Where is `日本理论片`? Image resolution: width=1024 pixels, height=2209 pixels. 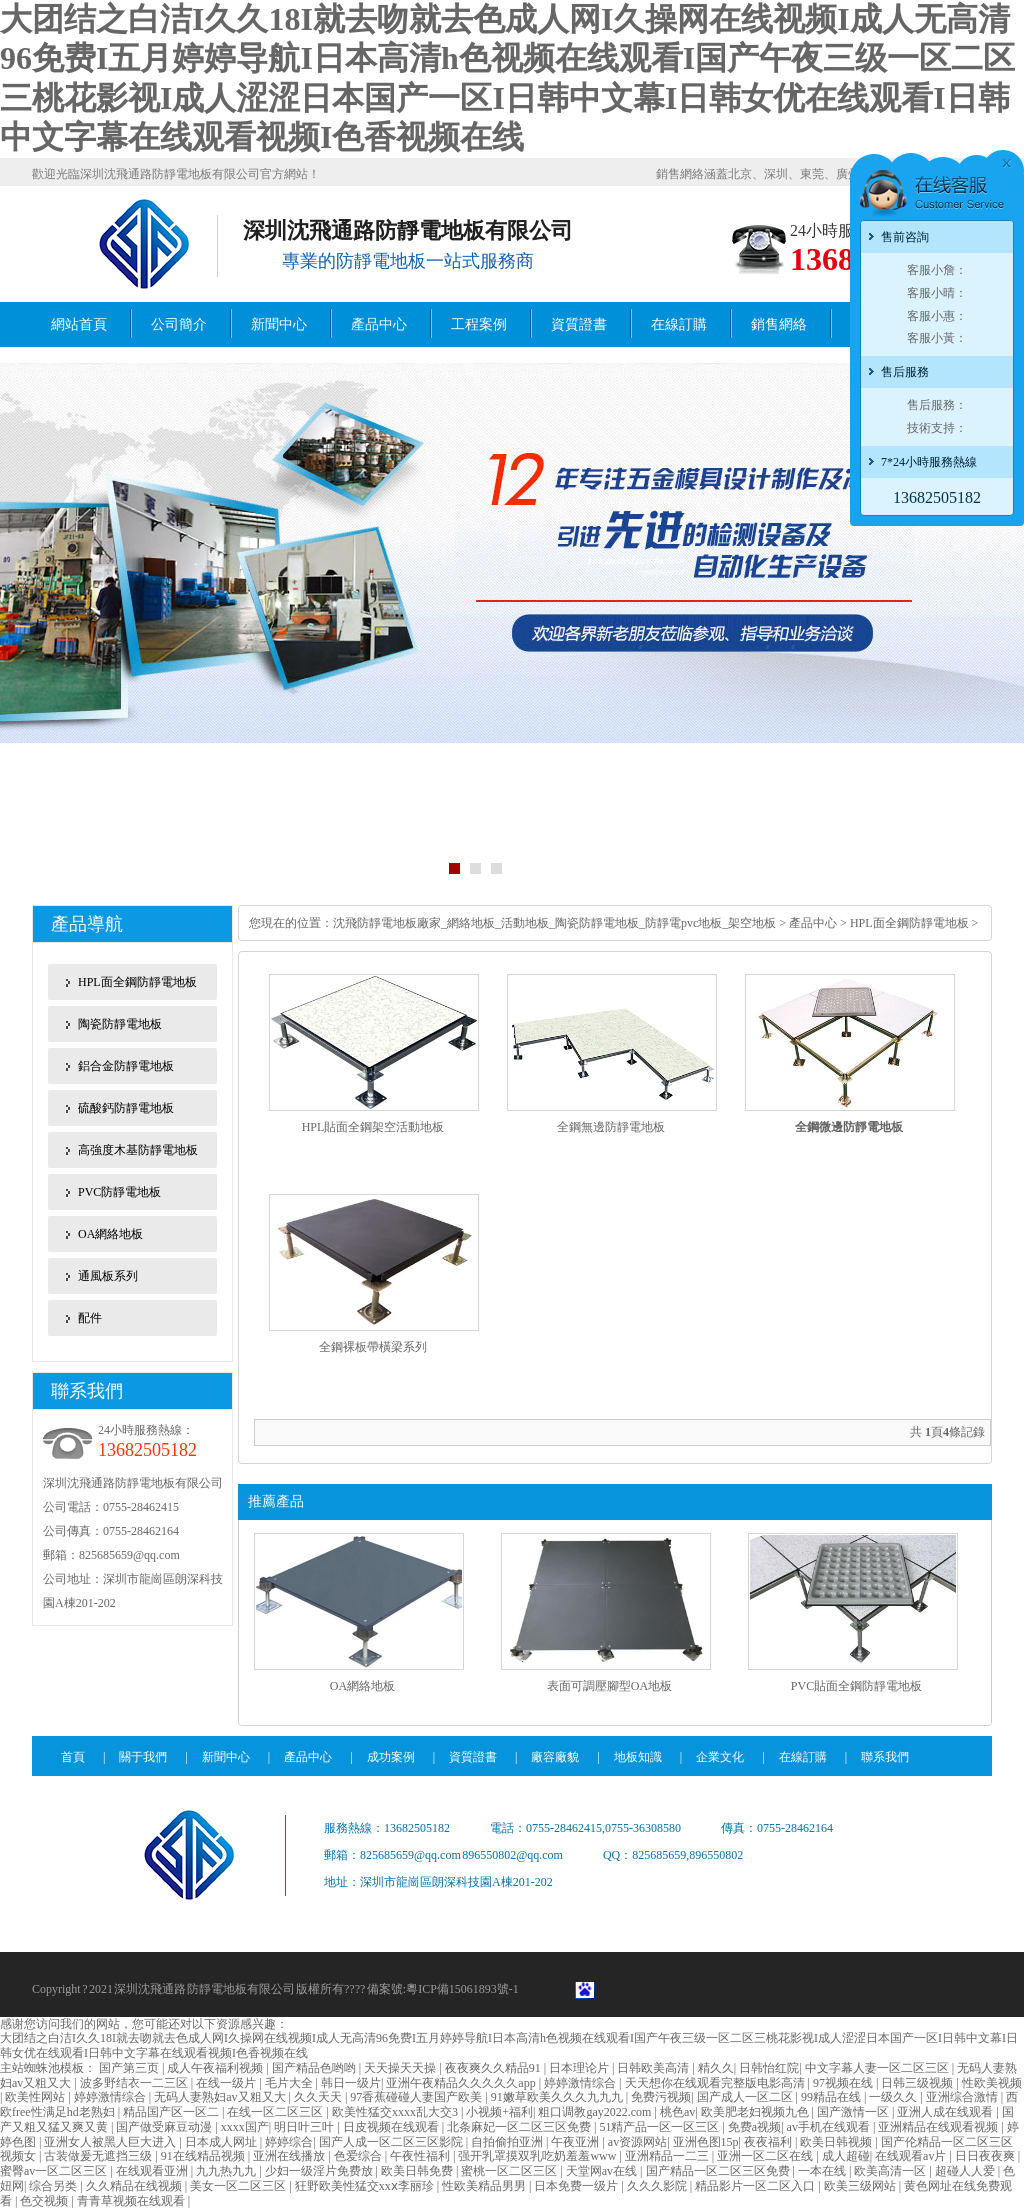
日本理论片 is located at coordinates (580, 2068).